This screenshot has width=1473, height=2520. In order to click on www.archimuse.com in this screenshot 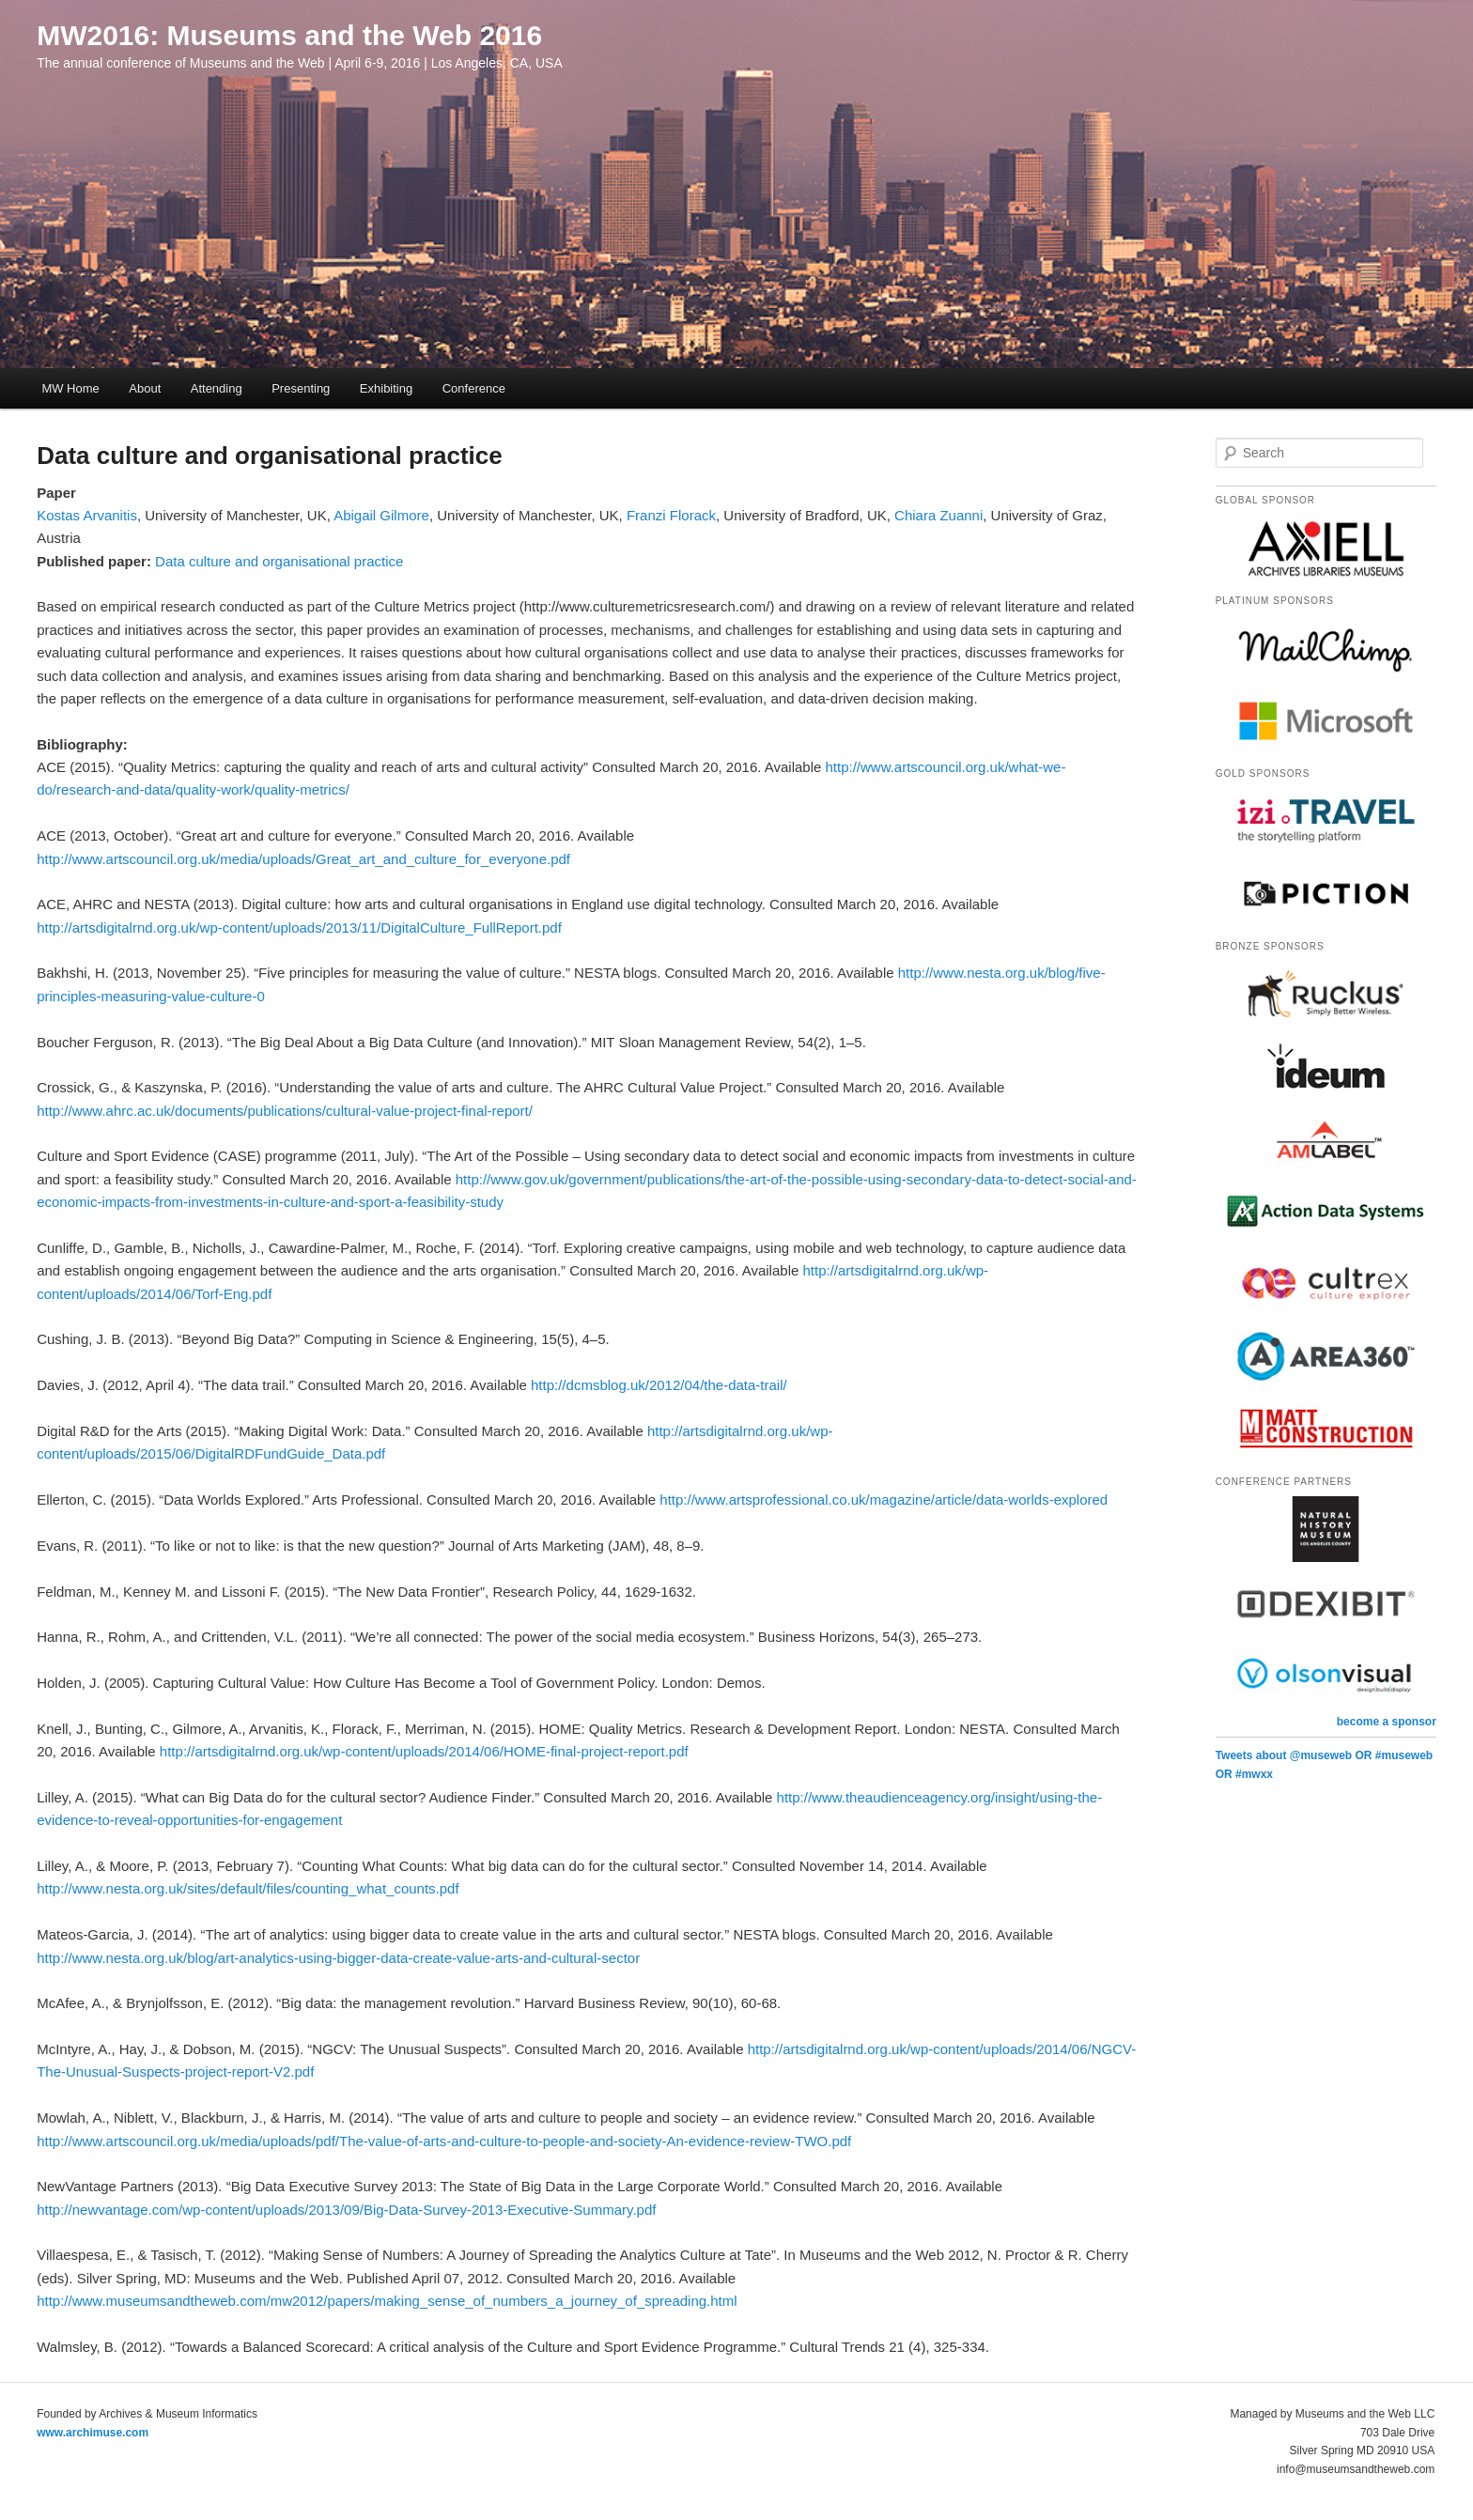, I will do `click(92, 2432)`.